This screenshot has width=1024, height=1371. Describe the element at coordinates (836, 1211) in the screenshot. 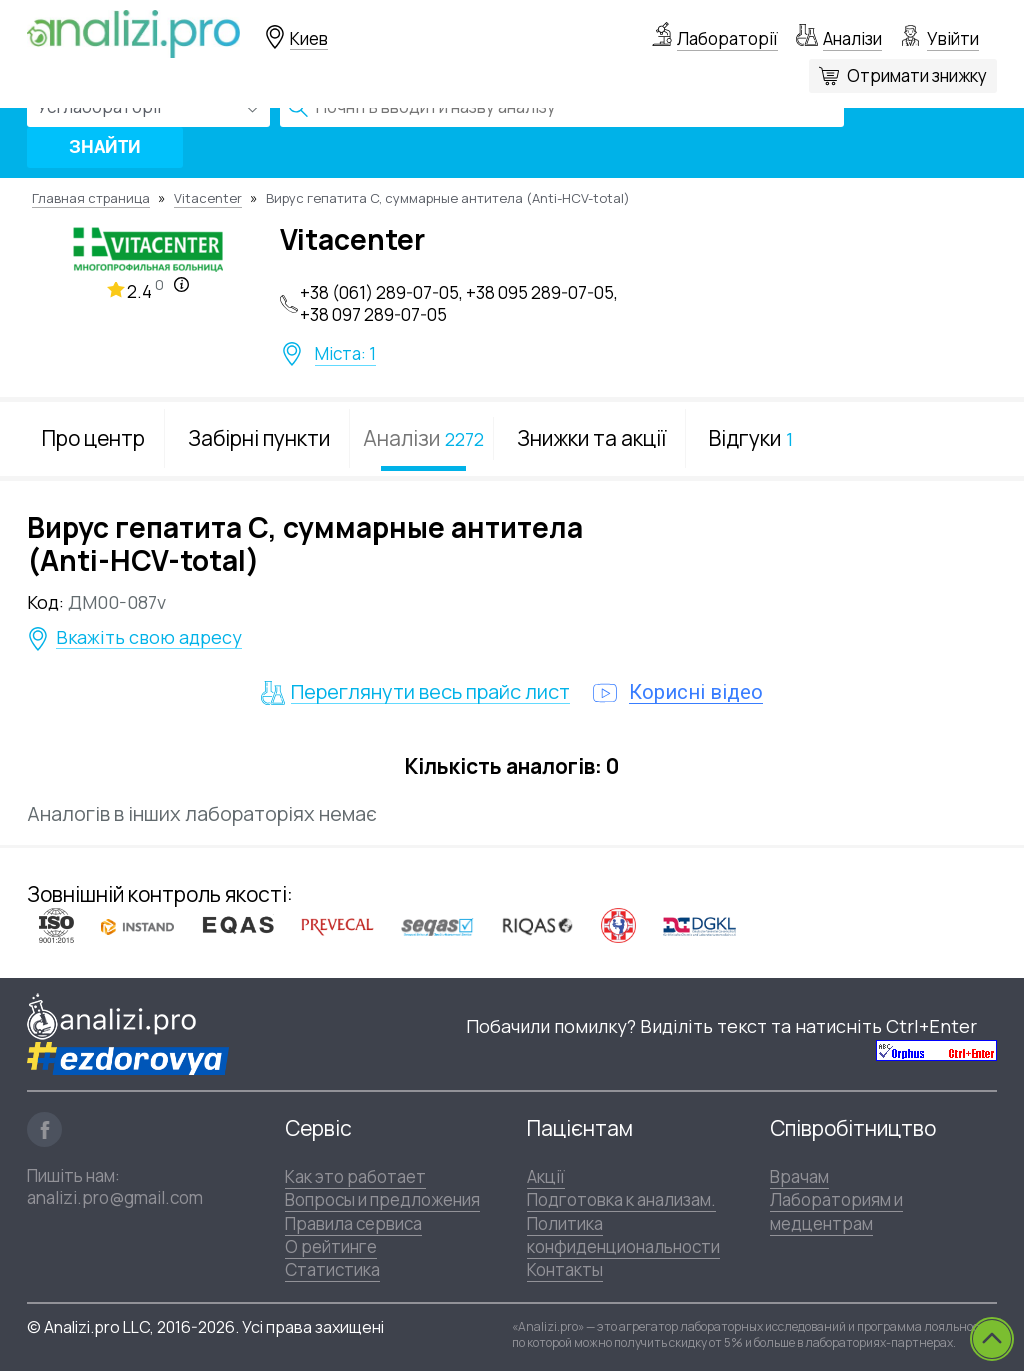

I see `Лабораториям и медцентрам` at that location.